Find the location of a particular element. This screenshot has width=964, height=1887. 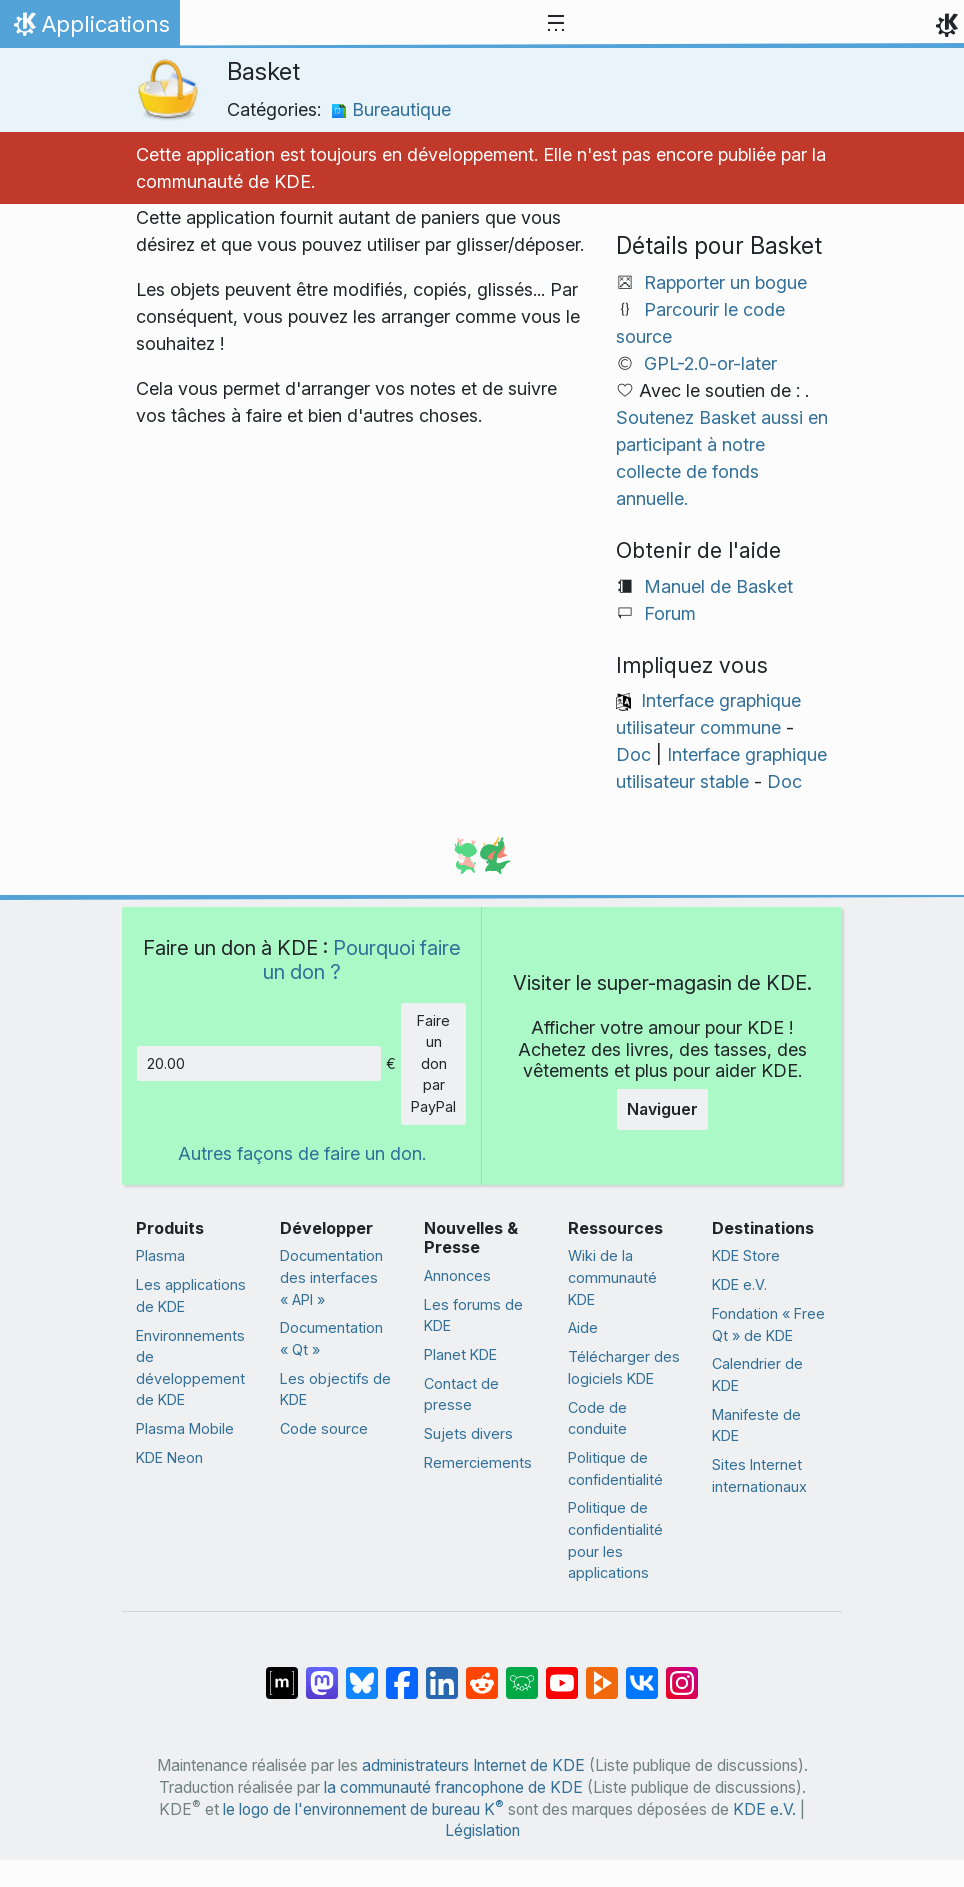

Plasma Mobile is located at coordinates (185, 1428).